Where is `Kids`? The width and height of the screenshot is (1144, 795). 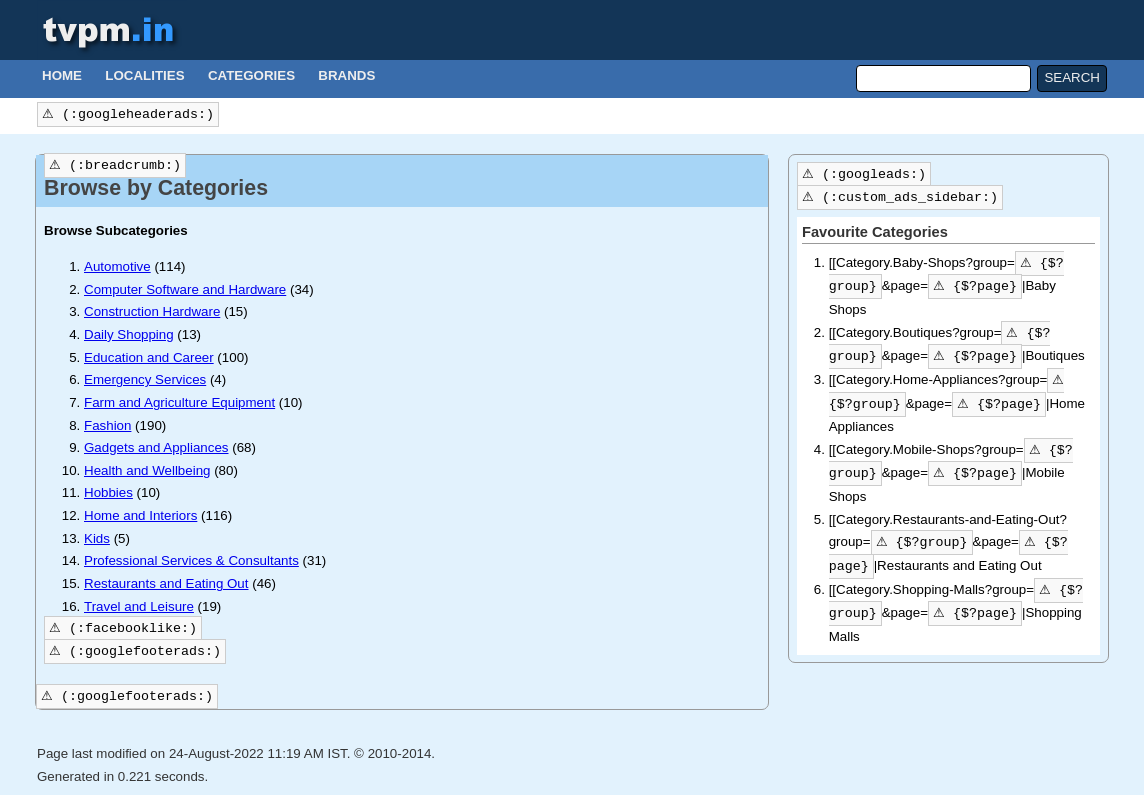
Kids is located at coordinates (97, 538).